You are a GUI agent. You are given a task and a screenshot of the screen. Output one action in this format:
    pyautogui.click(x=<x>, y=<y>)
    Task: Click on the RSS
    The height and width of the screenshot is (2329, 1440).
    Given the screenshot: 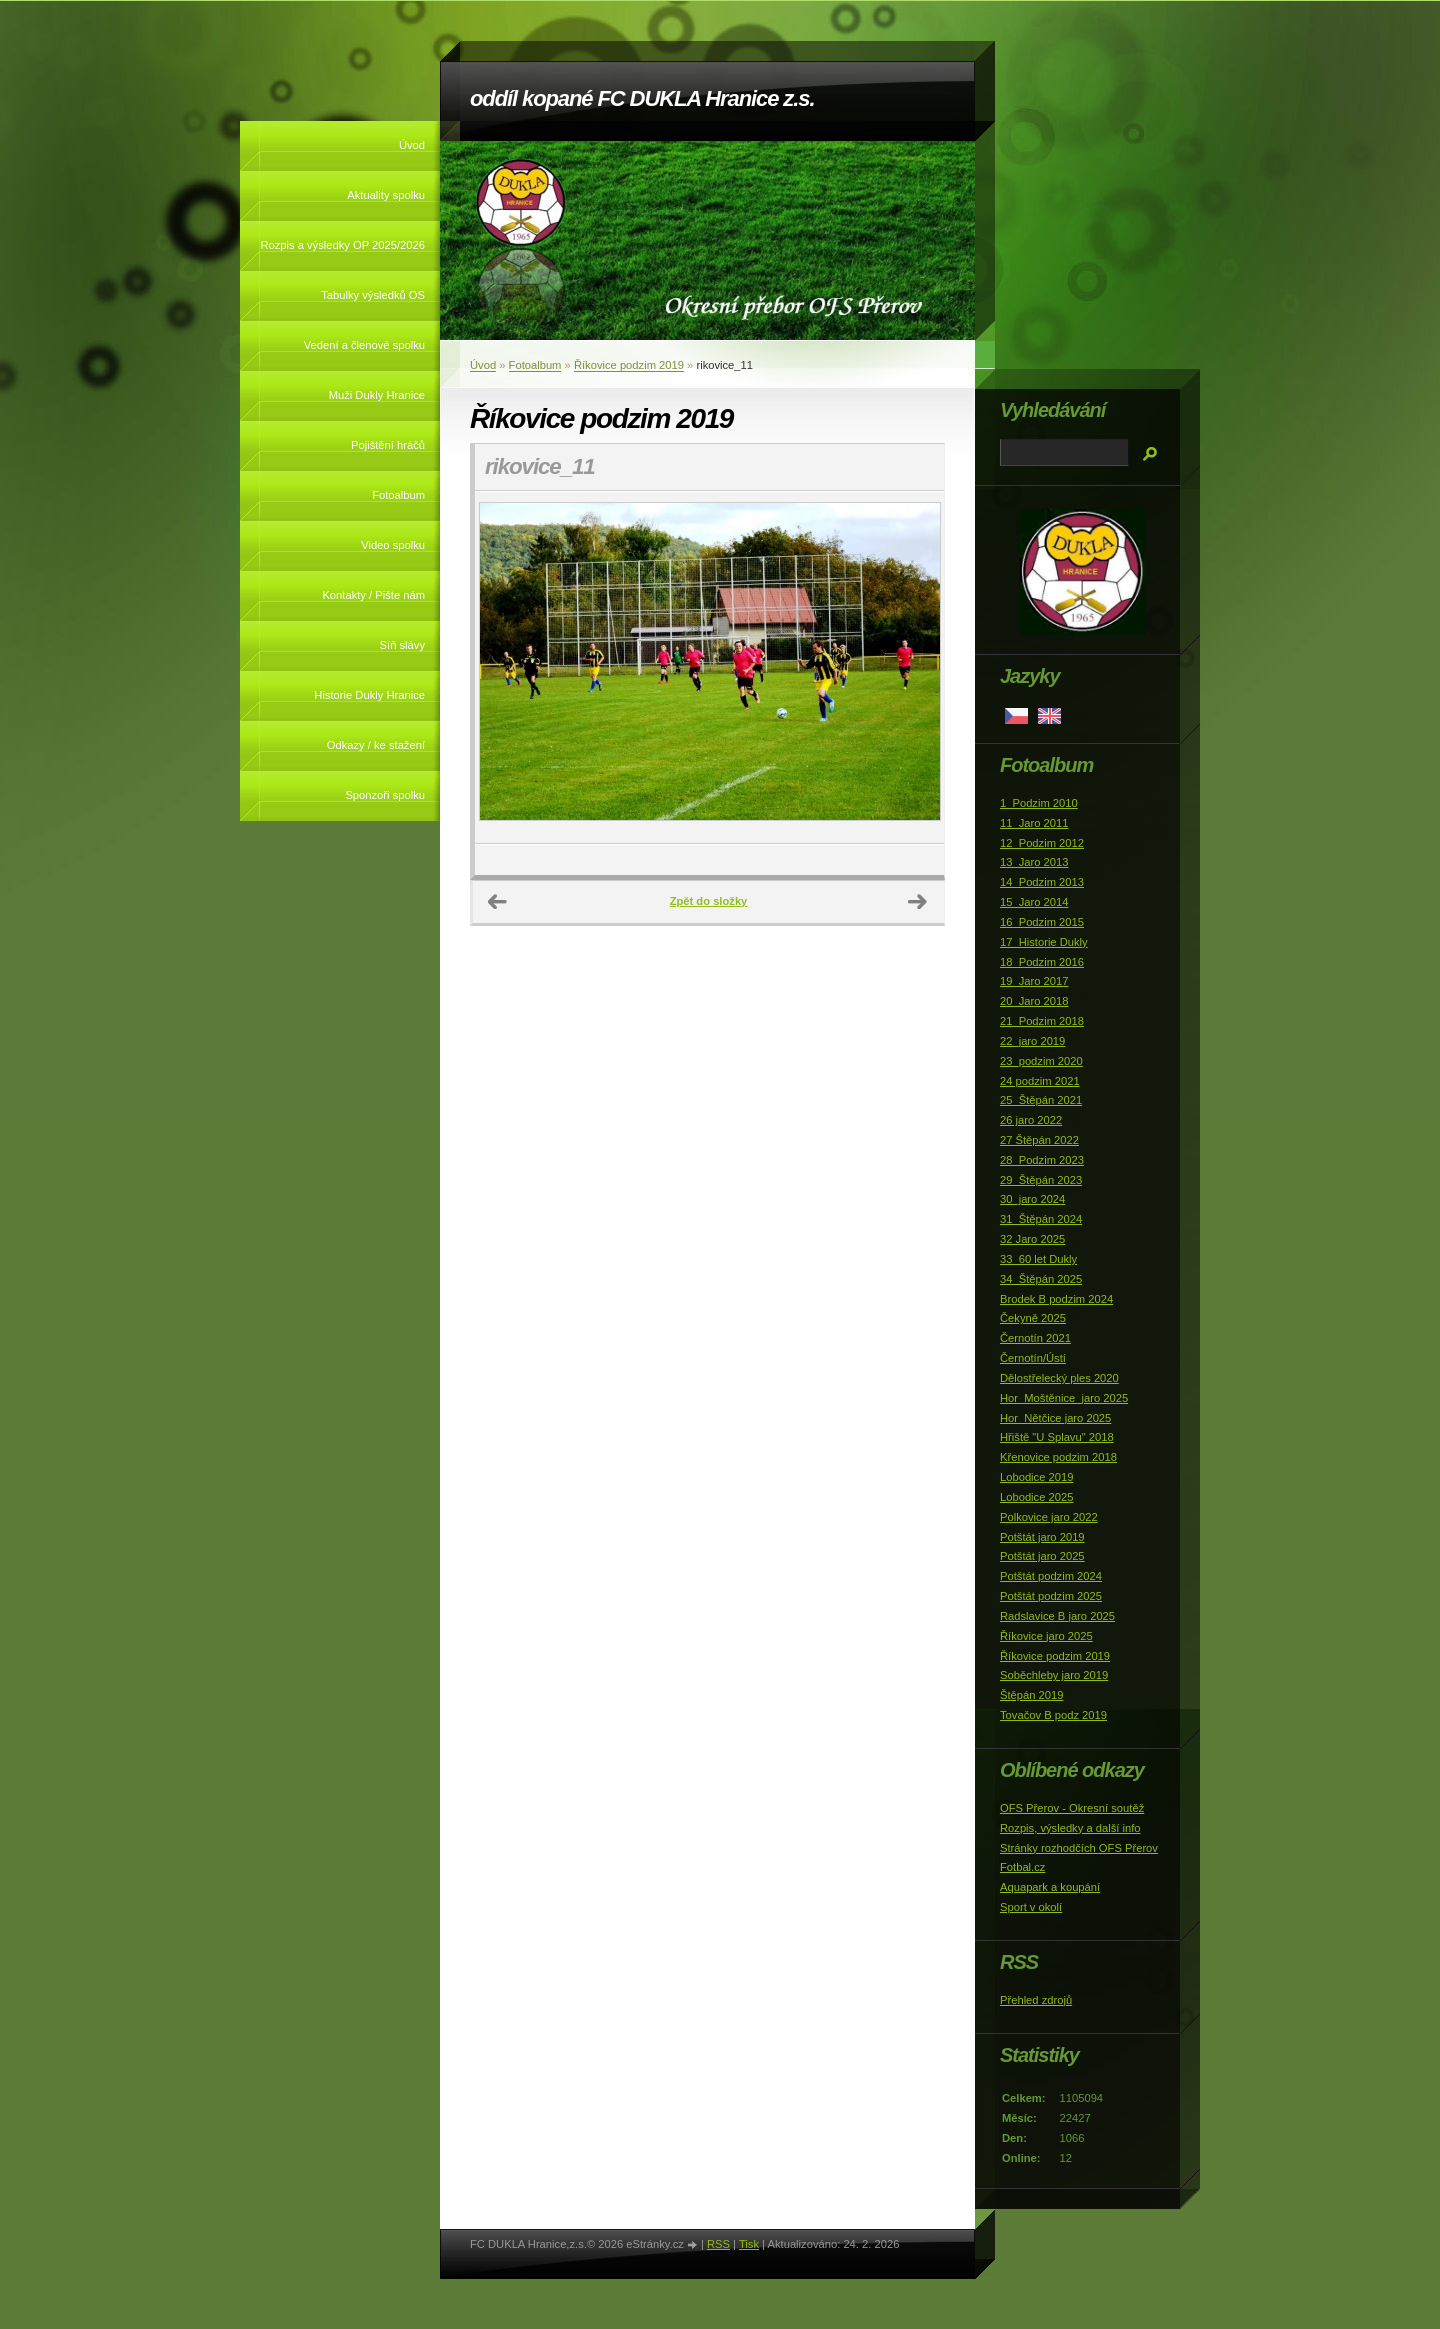 What is the action you would take?
    pyautogui.click(x=718, y=2244)
    